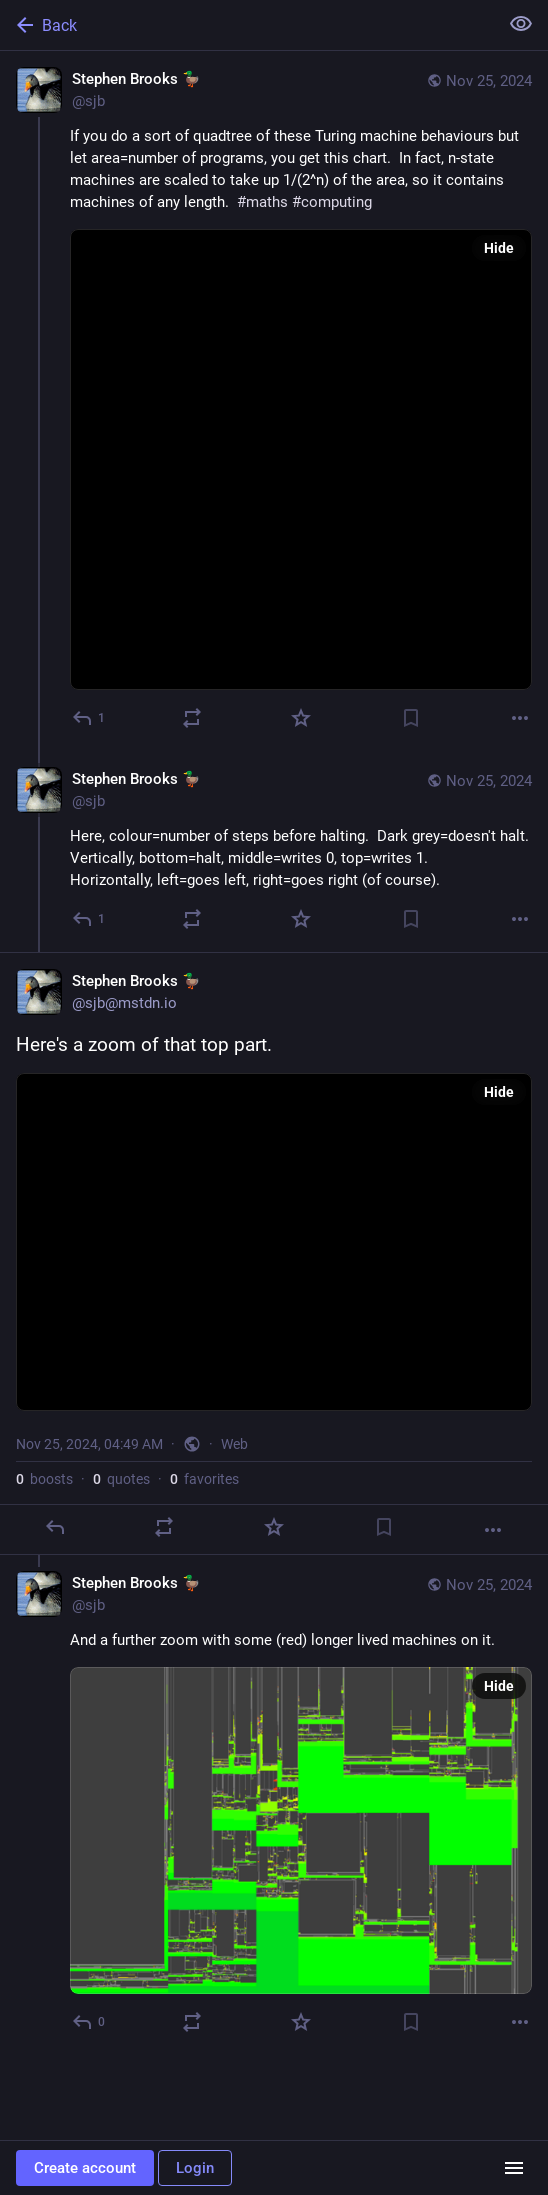 The image size is (548, 2195). What do you see at coordinates (89, 919) in the screenshot?
I see `[Reply to thread]` at bounding box center [89, 919].